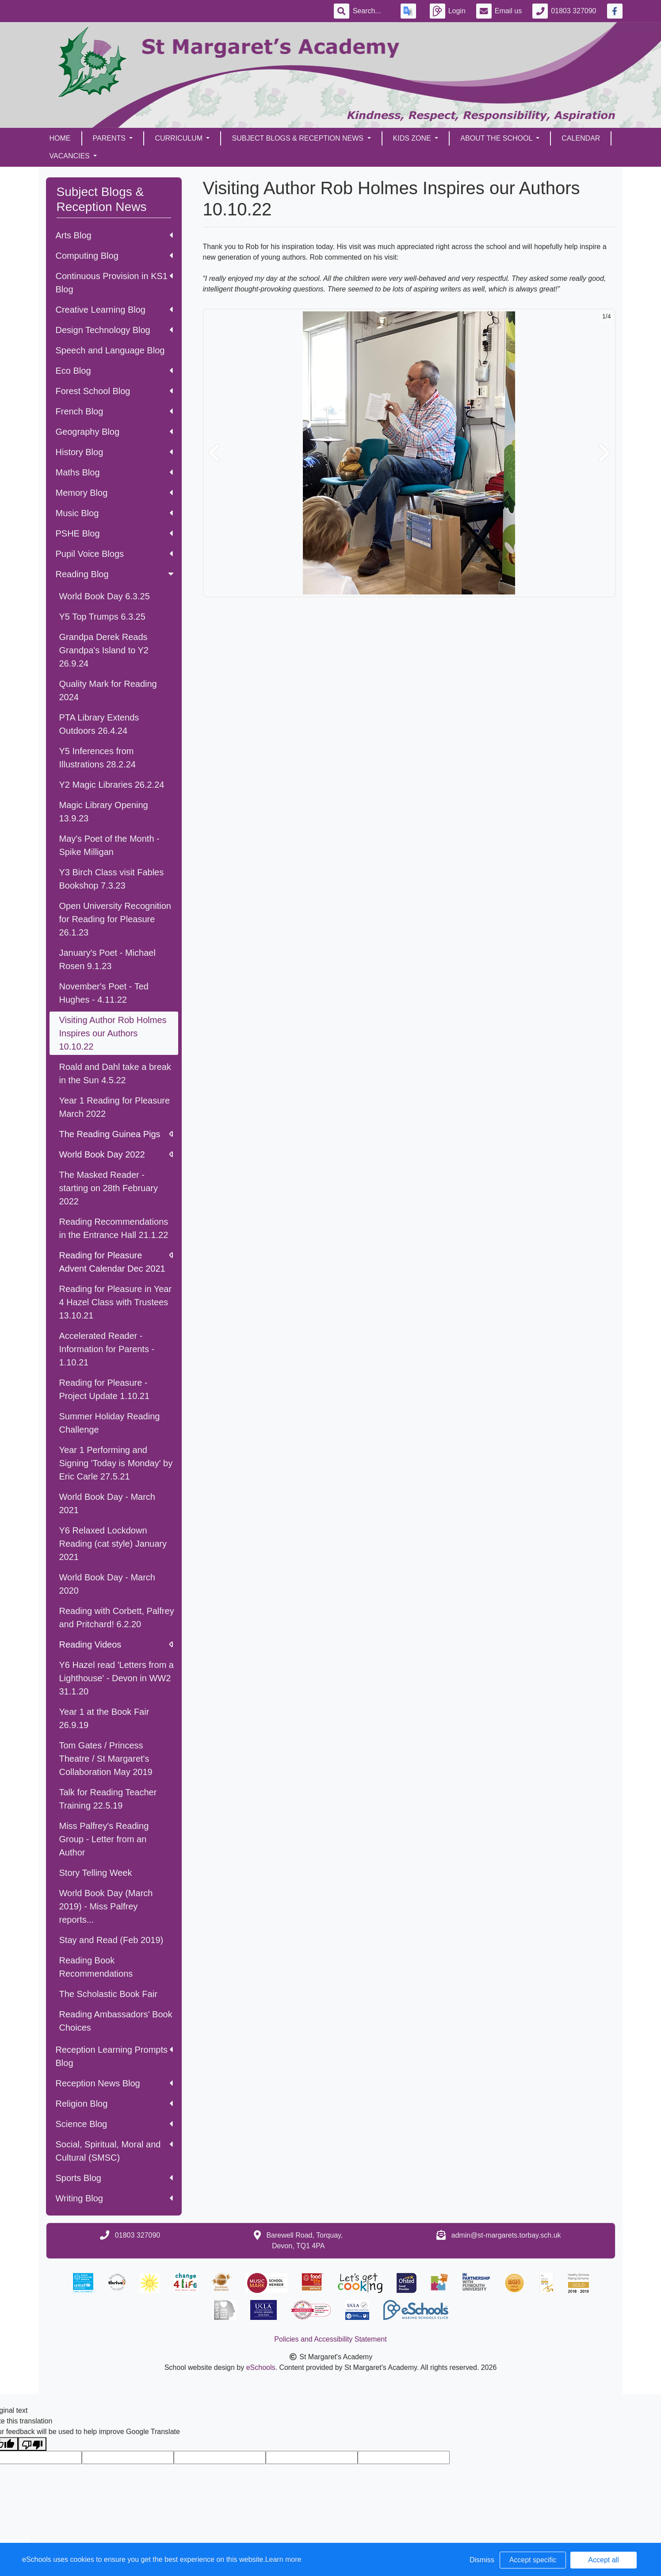 This screenshot has width=661, height=2576. I want to click on Story Telling Week, so click(95, 1873).